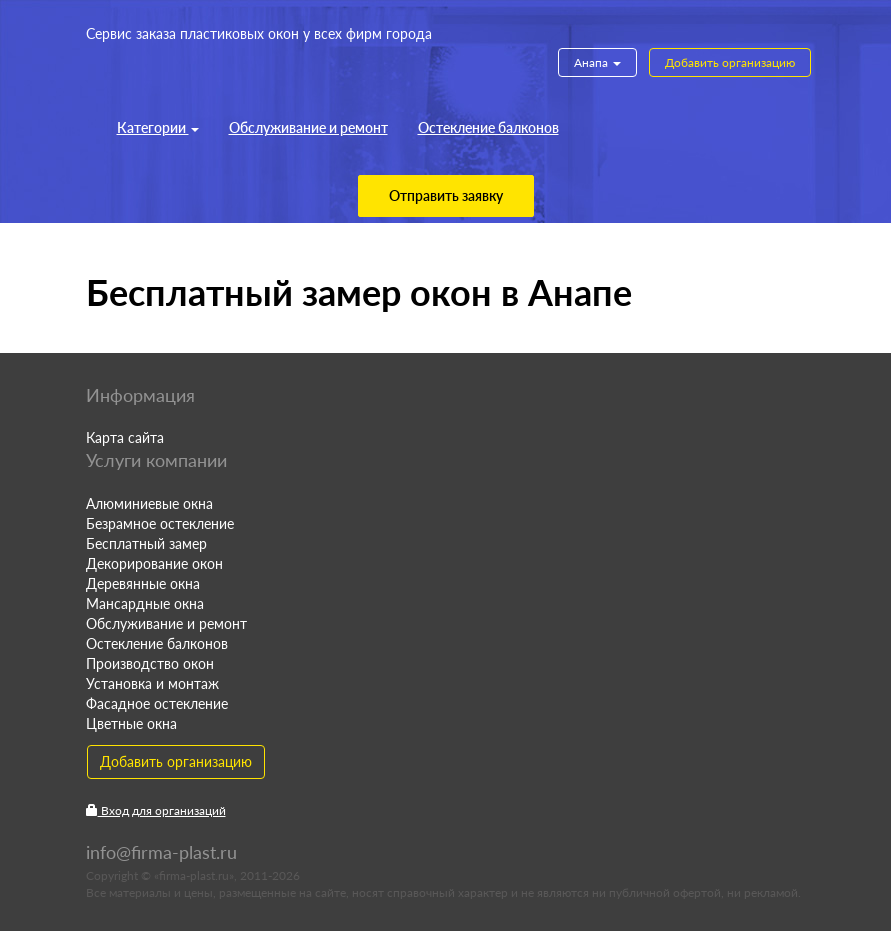 Image resolution: width=891 pixels, height=931 pixels. Describe the element at coordinates (125, 437) in the screenshot. I see `Карта сайта` at that location.